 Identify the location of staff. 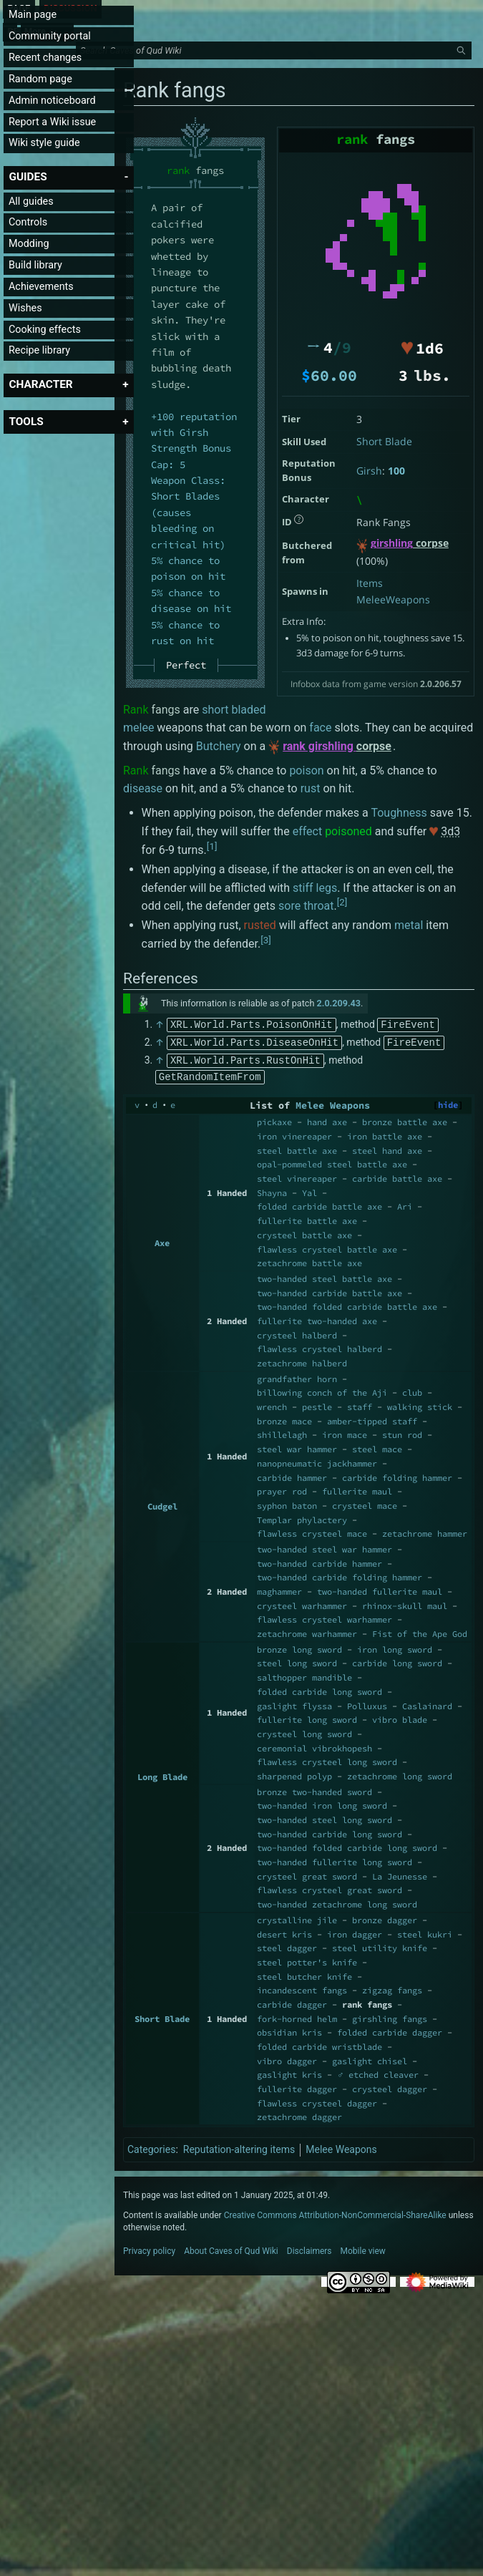
(359, 1404).